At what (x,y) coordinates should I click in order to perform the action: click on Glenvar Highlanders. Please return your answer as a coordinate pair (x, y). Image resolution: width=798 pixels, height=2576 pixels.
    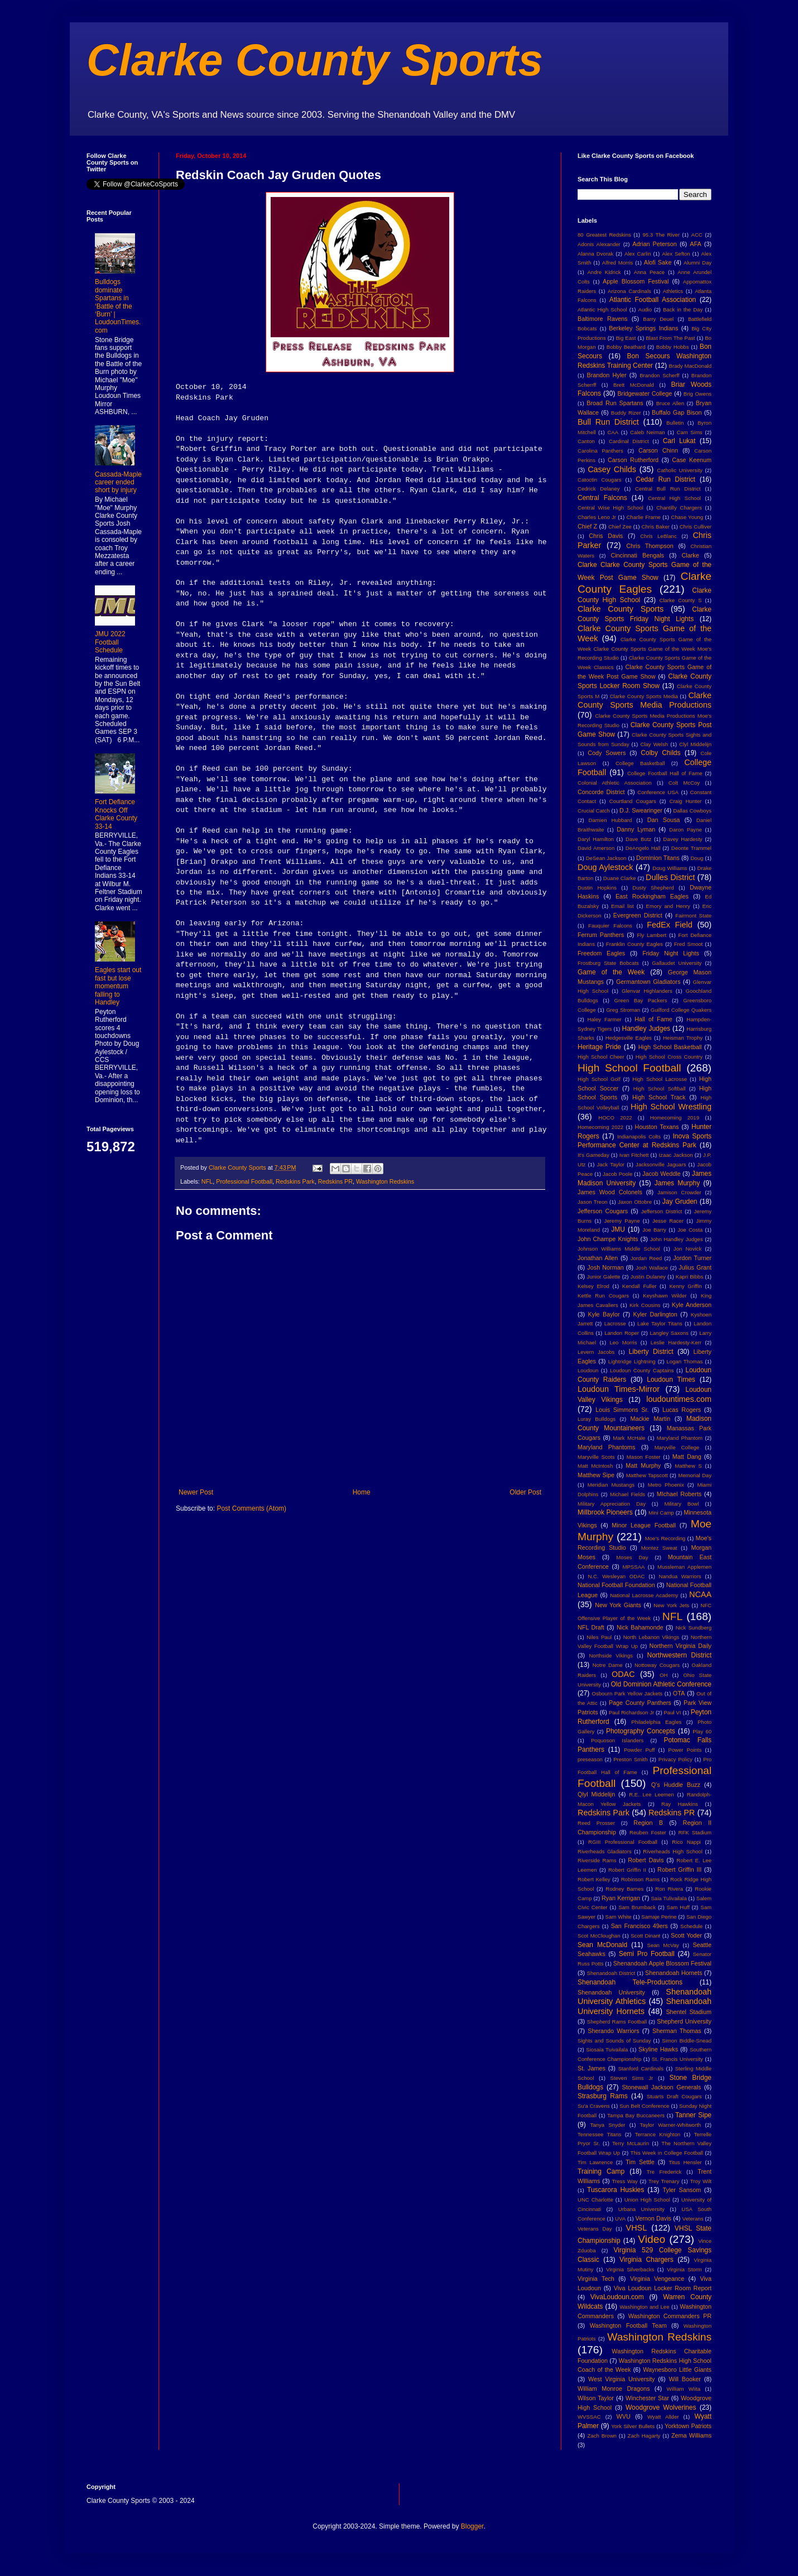
    Looking at the image, I should click on (647, 991).